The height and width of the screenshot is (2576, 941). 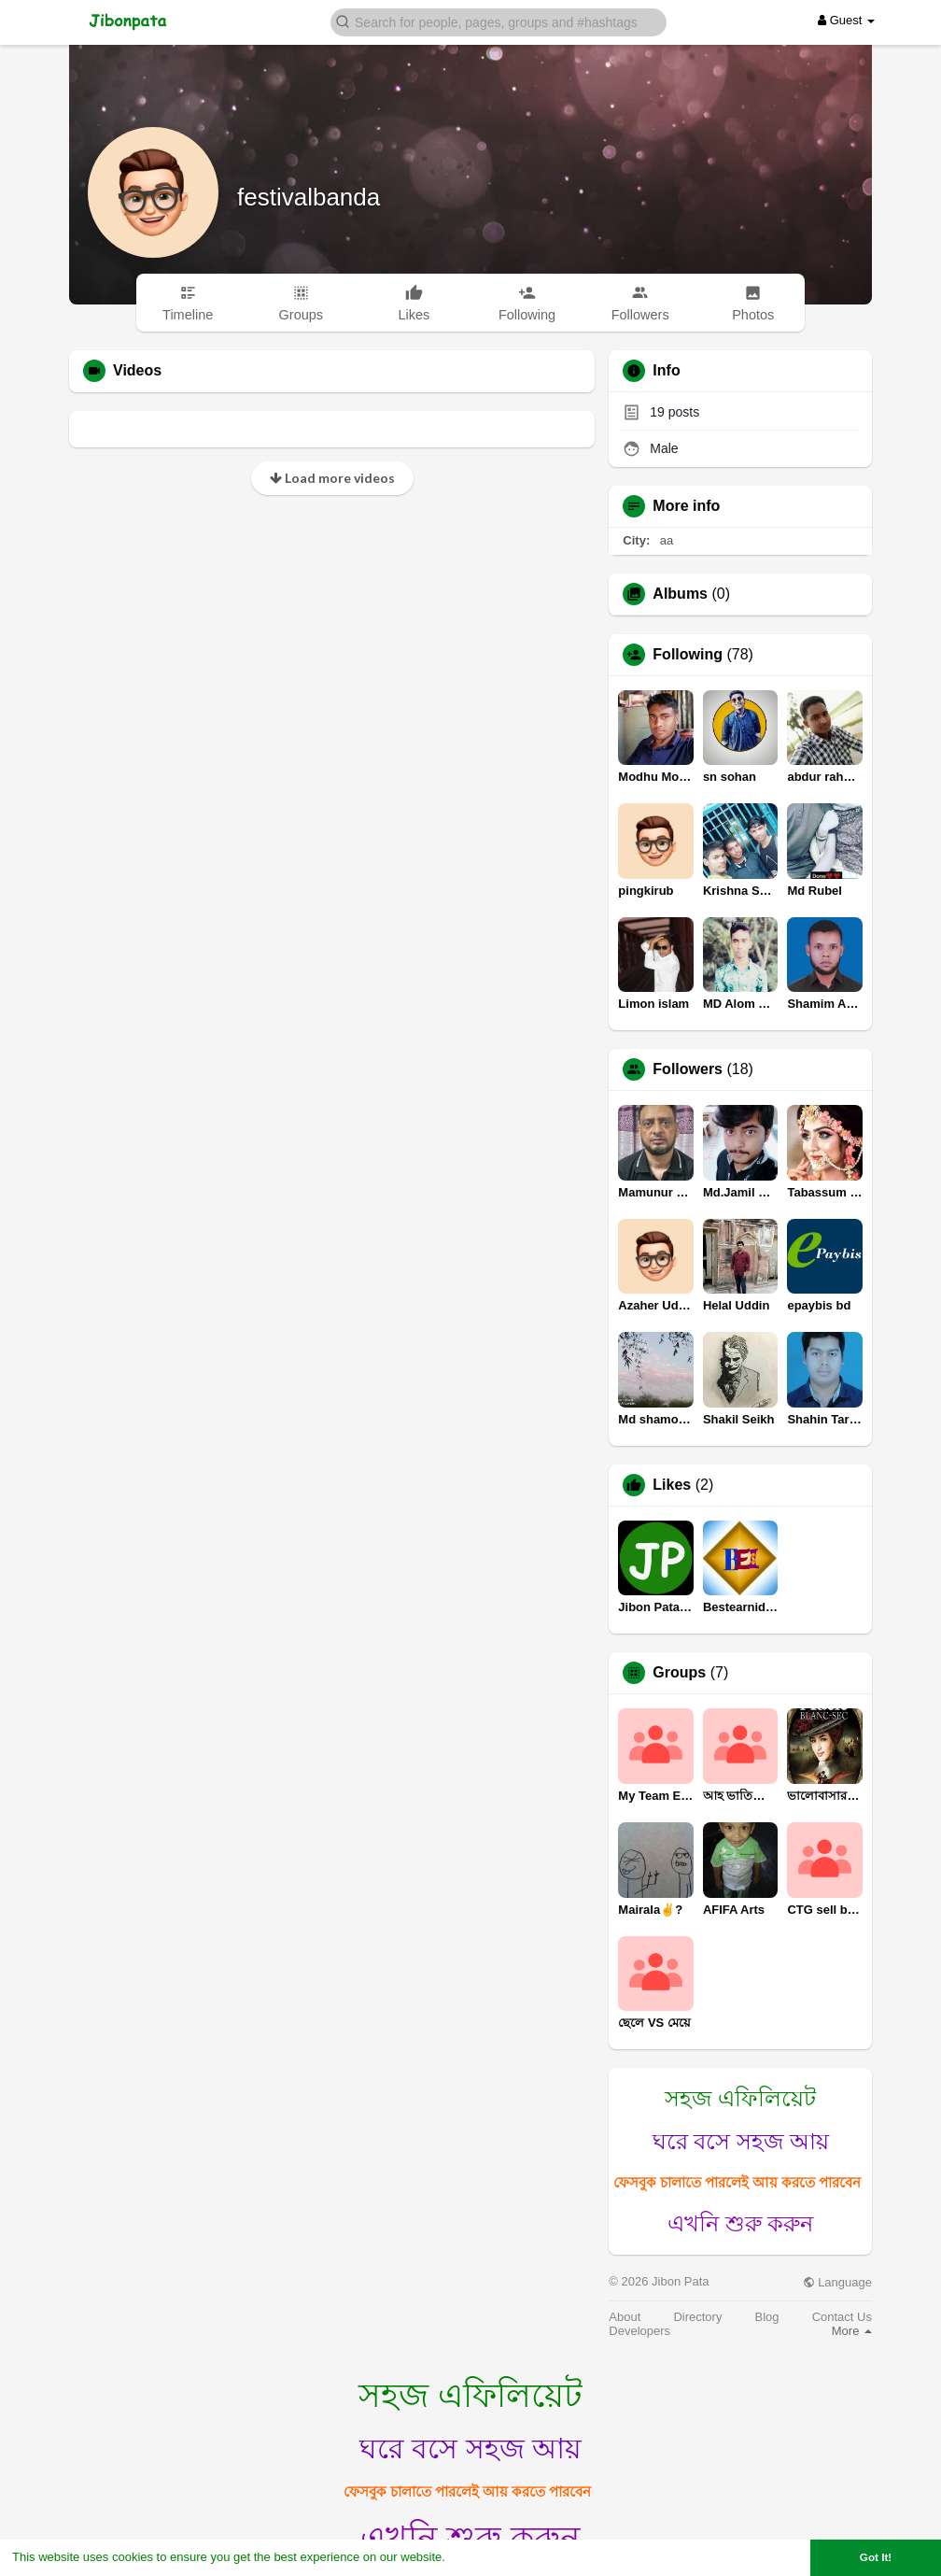 I want to click on Guest [button], so click(x=846, y=20).